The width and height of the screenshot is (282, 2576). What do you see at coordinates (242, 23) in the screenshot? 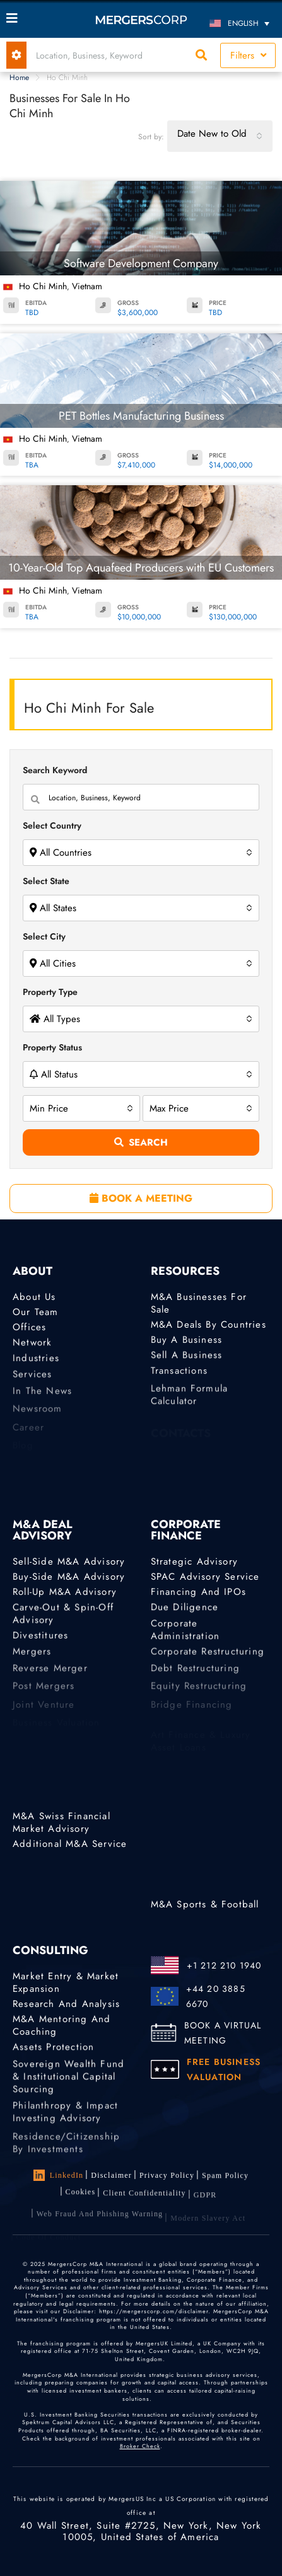
I see `[English – Language switcher, press tab to navigate to other languages]` at bounding box center [242, 23].